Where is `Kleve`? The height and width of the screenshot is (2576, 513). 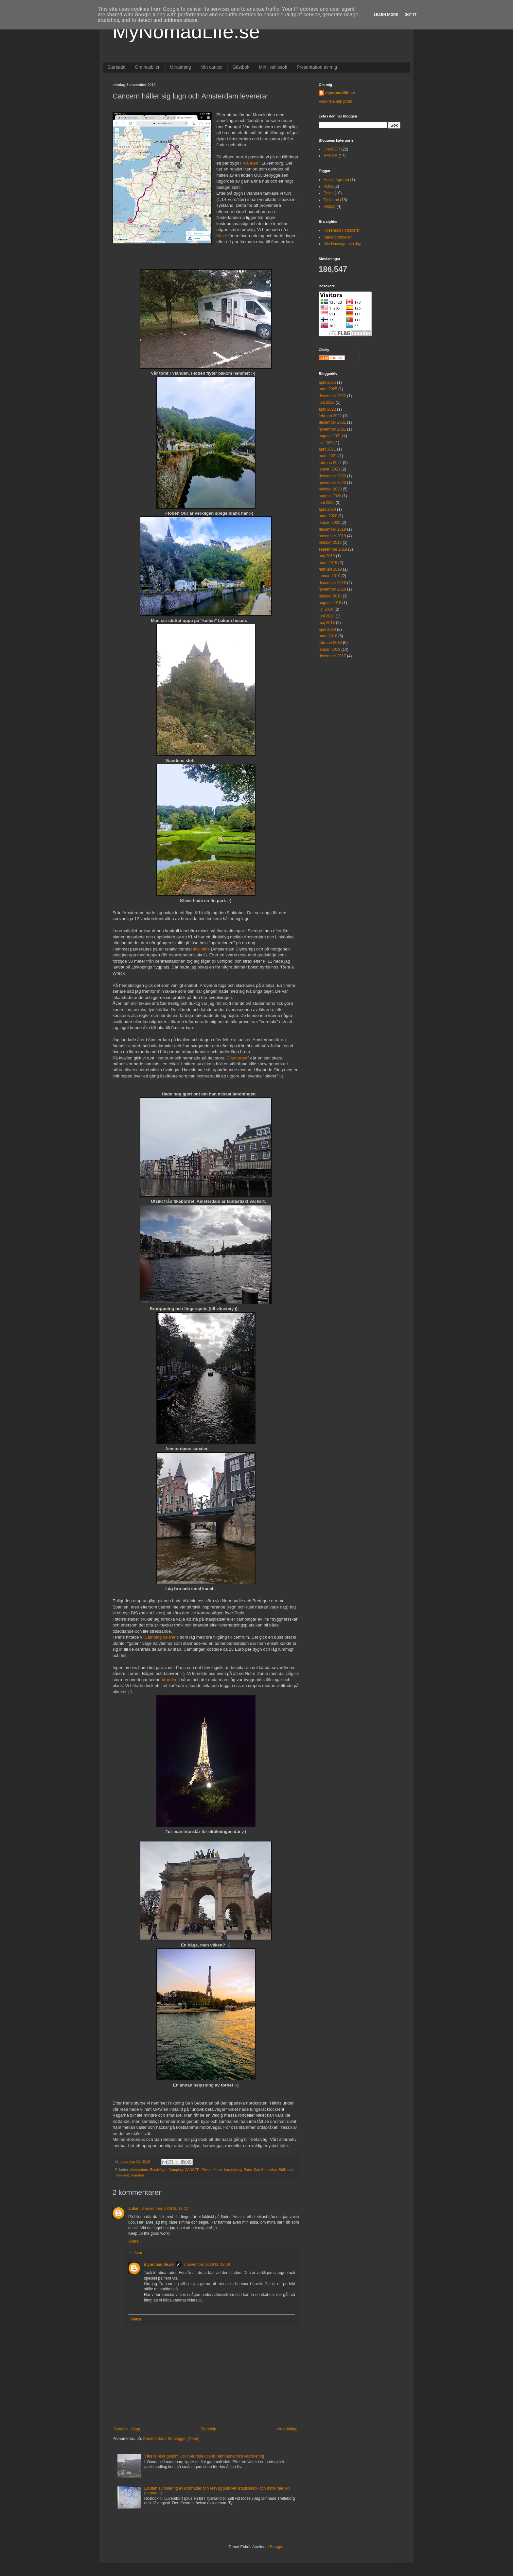 Kleve is located at coordinates (221, 235).